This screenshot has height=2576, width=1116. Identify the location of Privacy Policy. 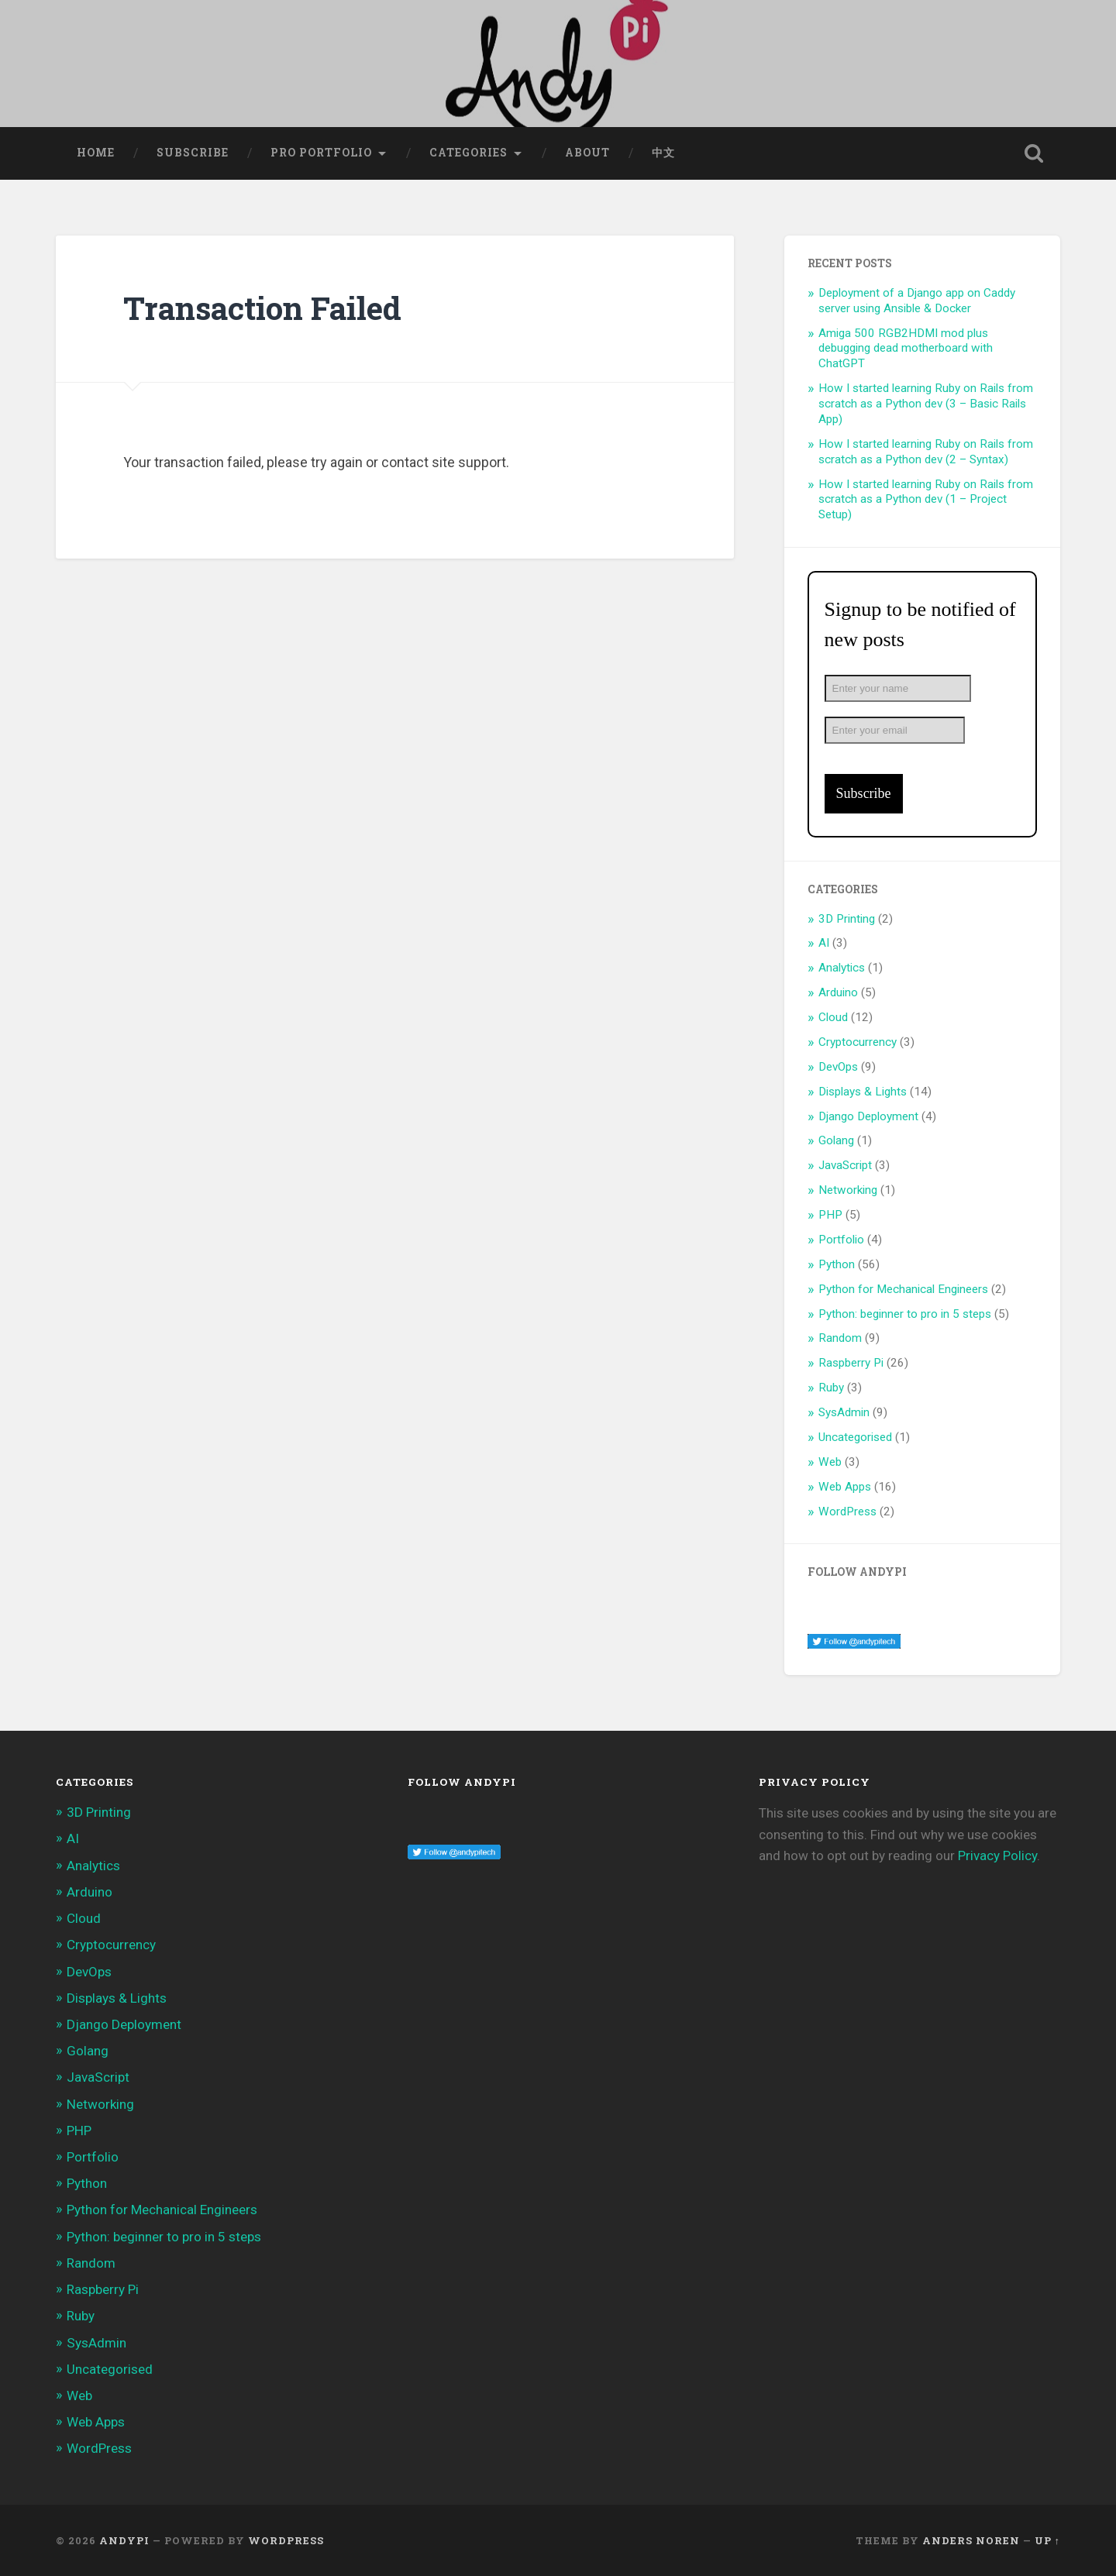
(997, 1855).